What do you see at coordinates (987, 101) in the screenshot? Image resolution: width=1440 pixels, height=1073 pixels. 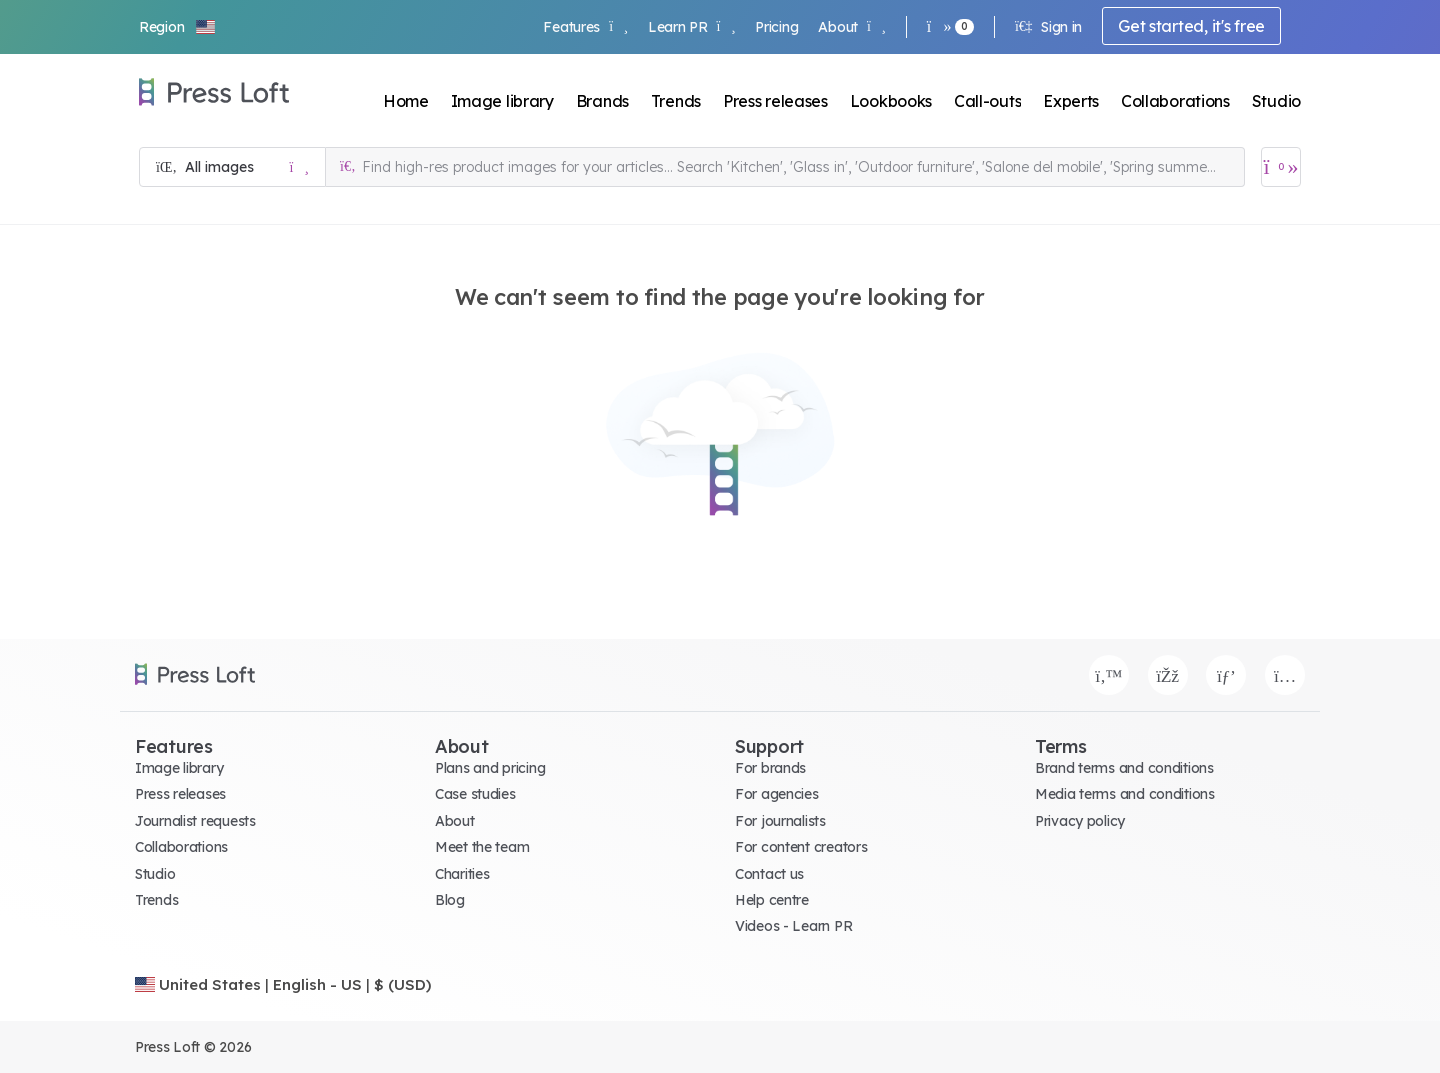 I see `Call-outs` at bounding box center [987, 101].